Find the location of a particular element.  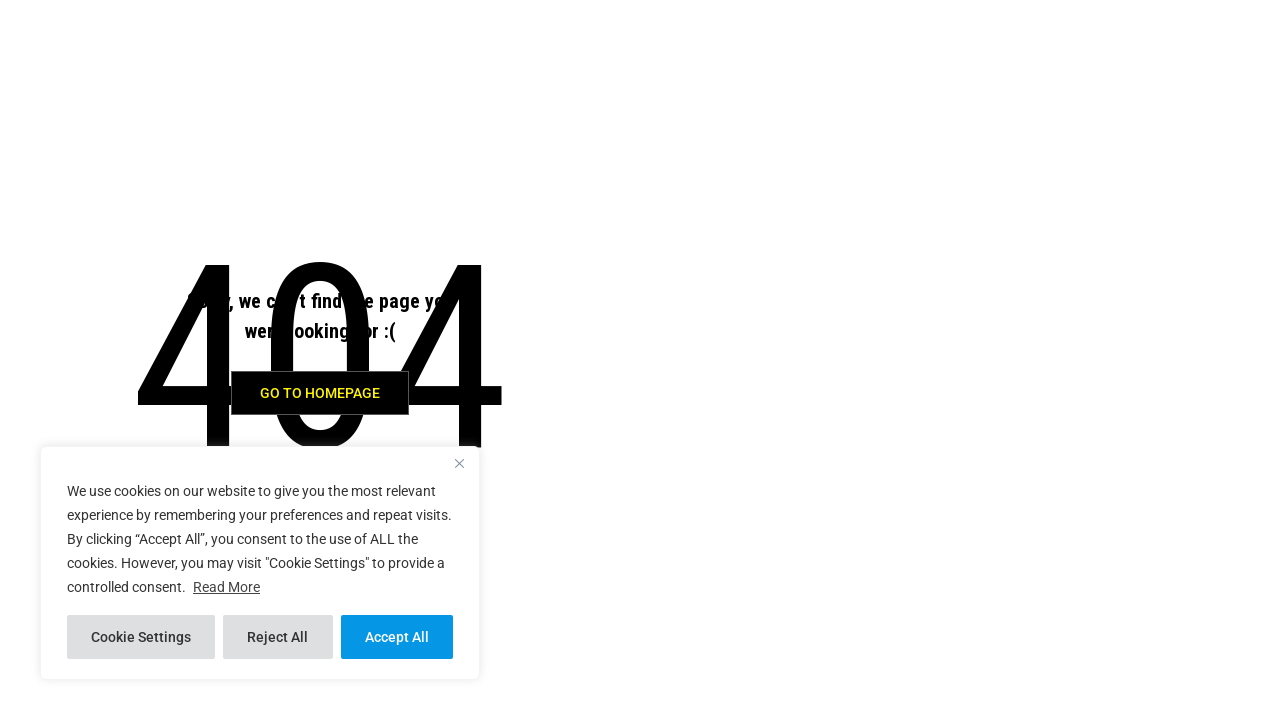

Reject All is located at coordinates (277, 637).